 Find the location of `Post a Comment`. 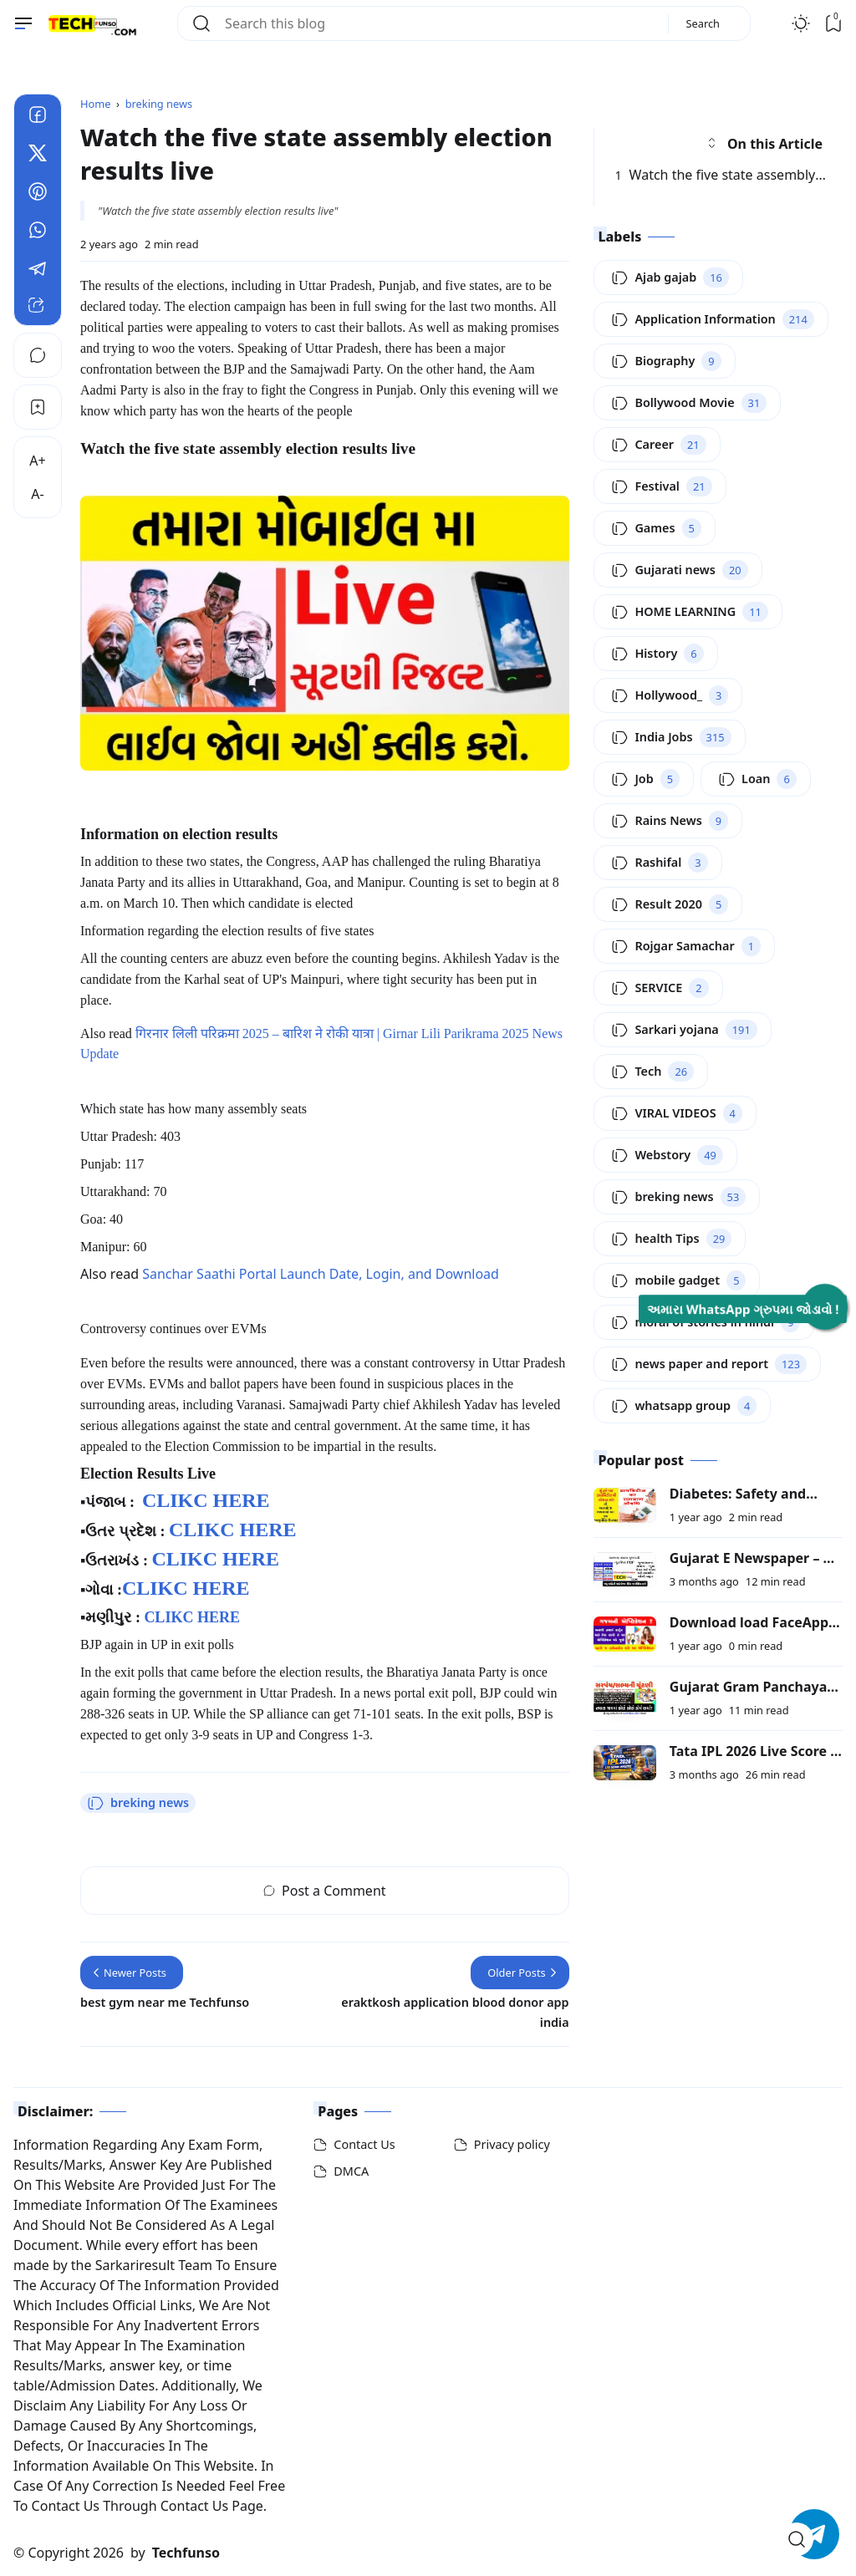

Post a Comment is located at coordinates (324, 1890).